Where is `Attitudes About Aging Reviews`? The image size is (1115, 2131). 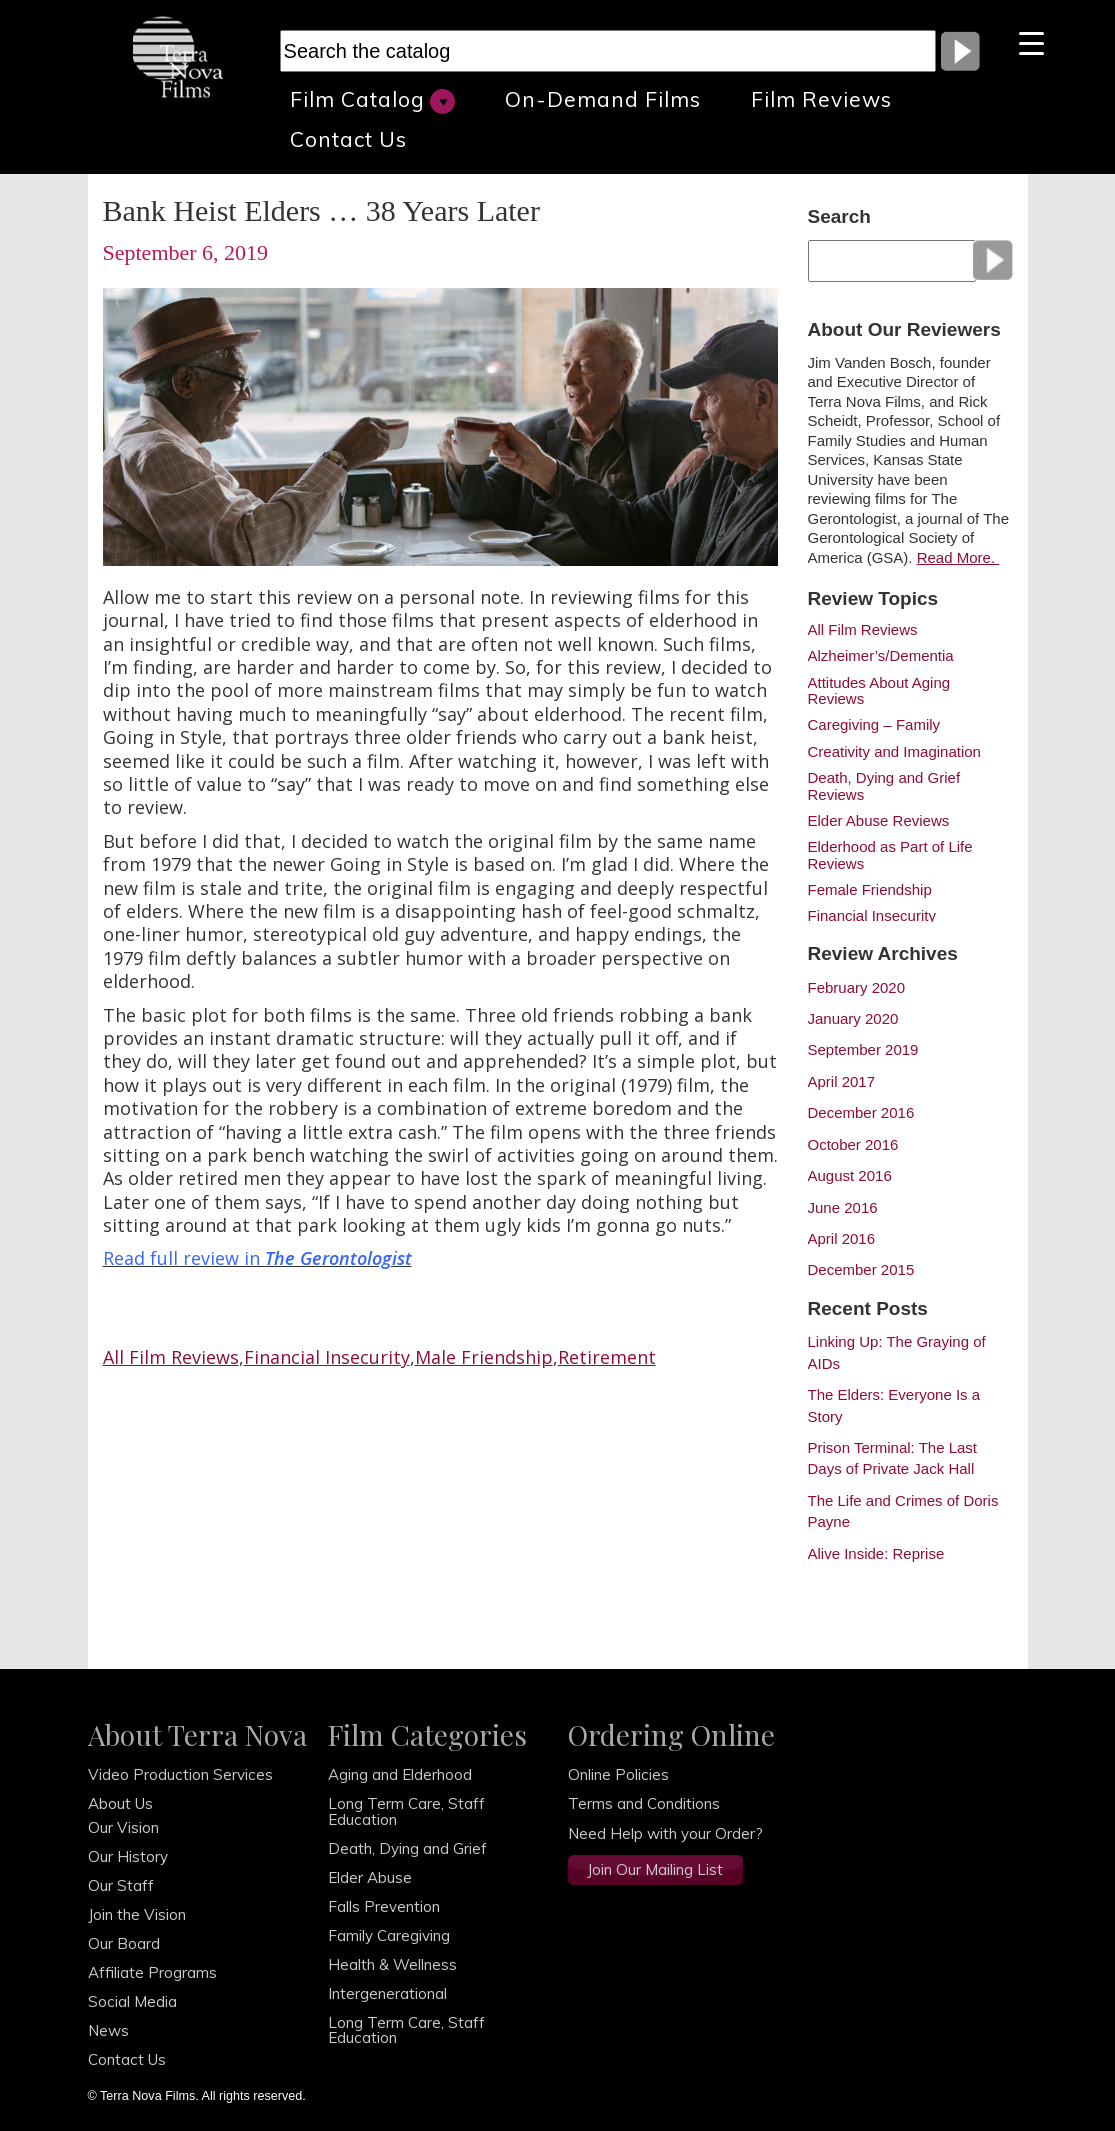
Attitudes About Aging Reviews is located at coordinates (879, 691).